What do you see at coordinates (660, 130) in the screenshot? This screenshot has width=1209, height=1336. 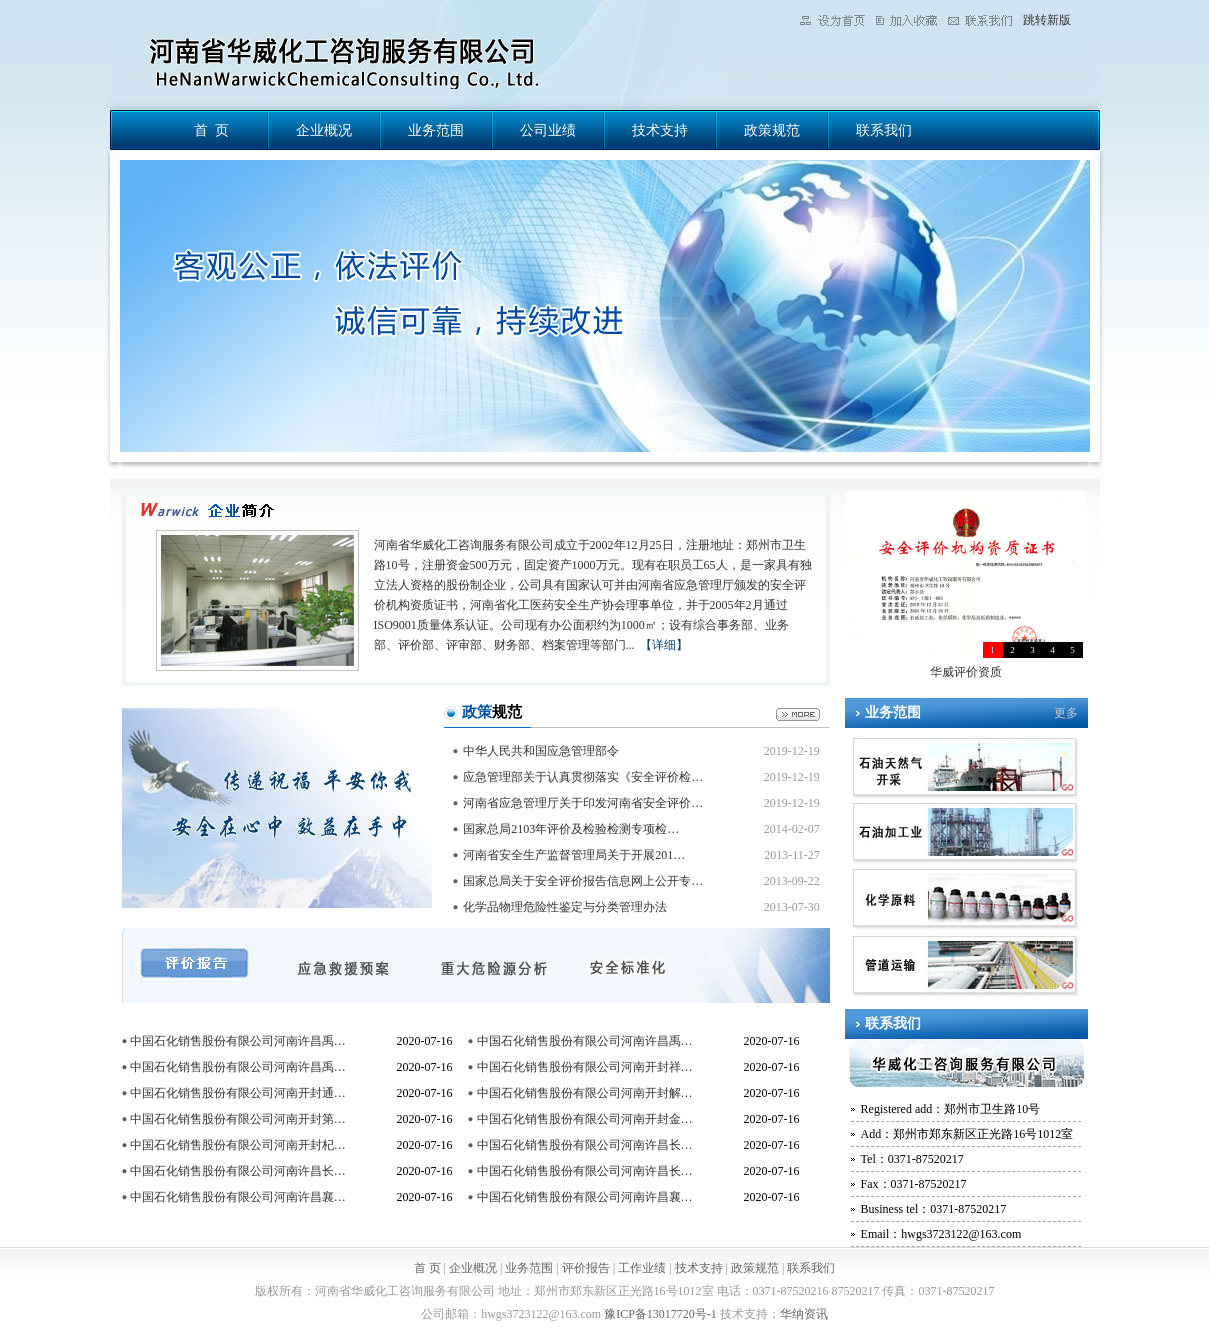 I see `技术支持` at bounding box center [660, 130].